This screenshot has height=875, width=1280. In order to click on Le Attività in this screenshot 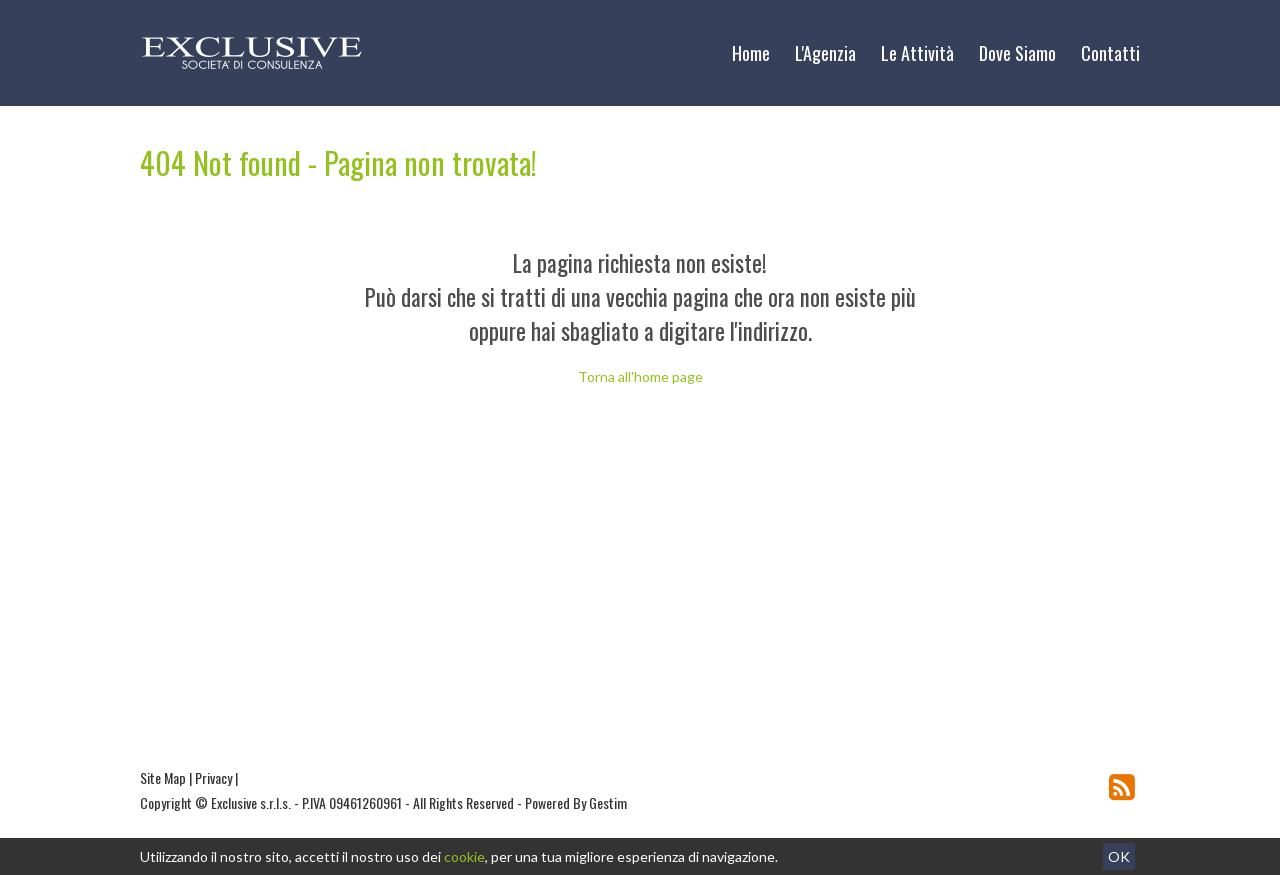, I will do `click(917, 53)`.